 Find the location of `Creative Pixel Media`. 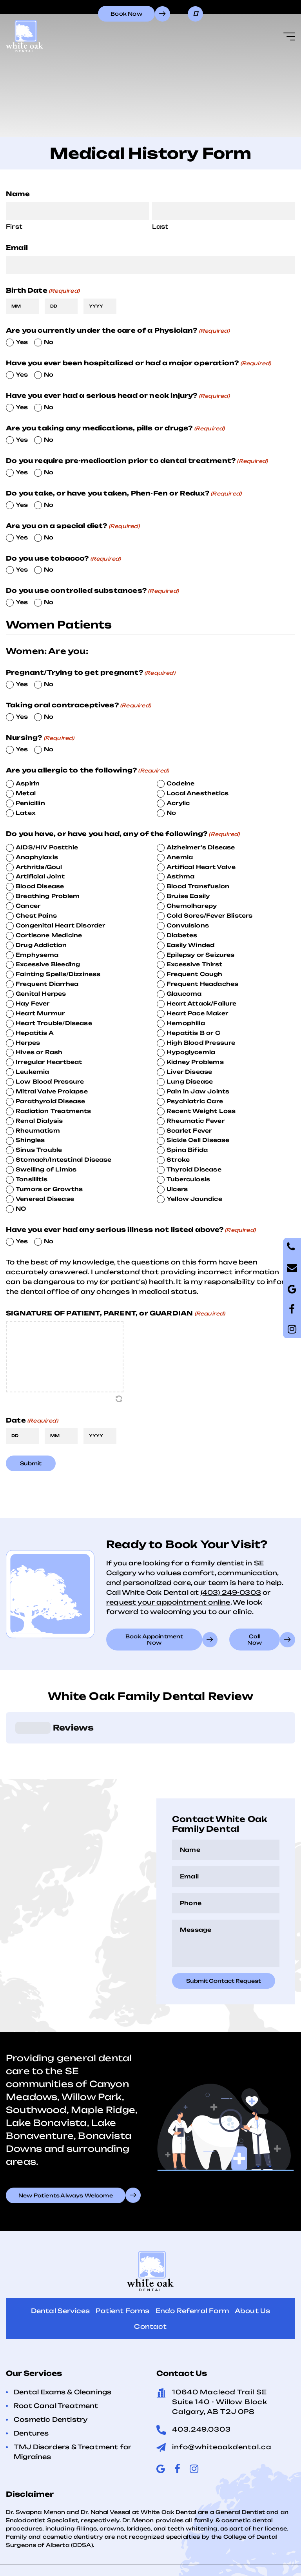

Creative Pixel Media is located at coordinates (197, 2561).